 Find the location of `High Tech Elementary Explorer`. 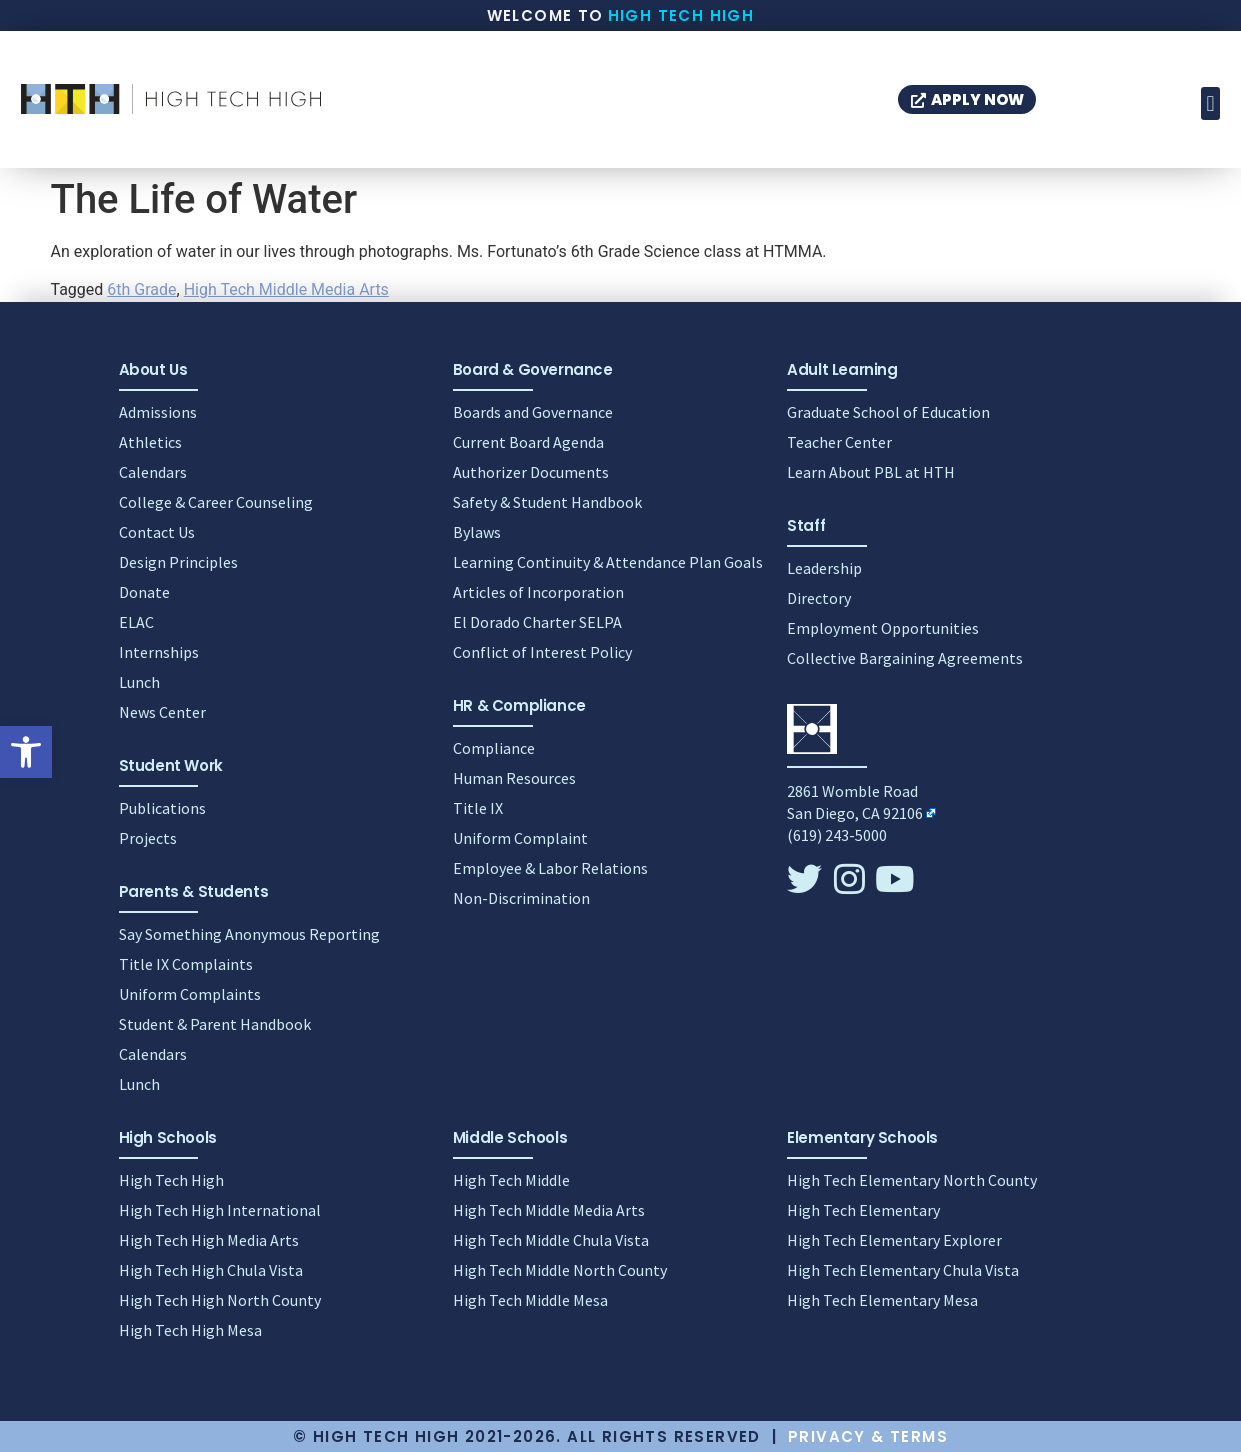

High Tech Elementary Explorer is located at coordinates (894, 1240).